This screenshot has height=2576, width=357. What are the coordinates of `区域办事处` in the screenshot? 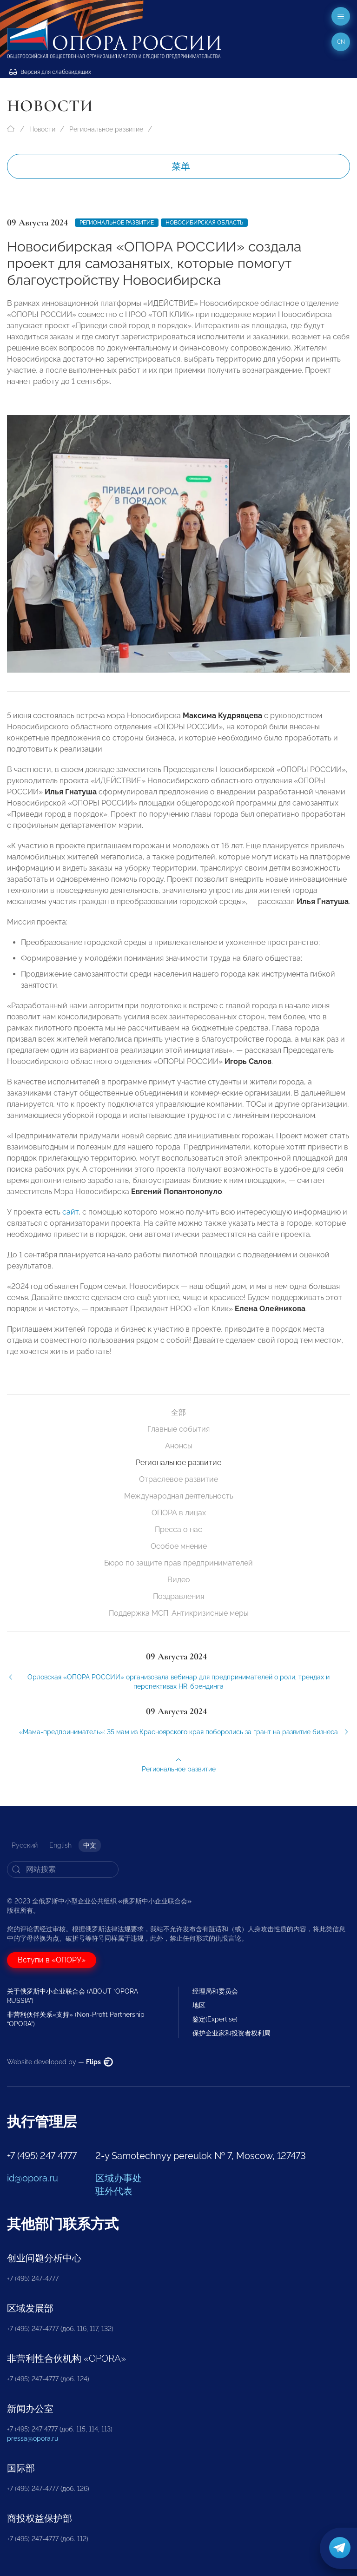 It's located at (118, 2178).